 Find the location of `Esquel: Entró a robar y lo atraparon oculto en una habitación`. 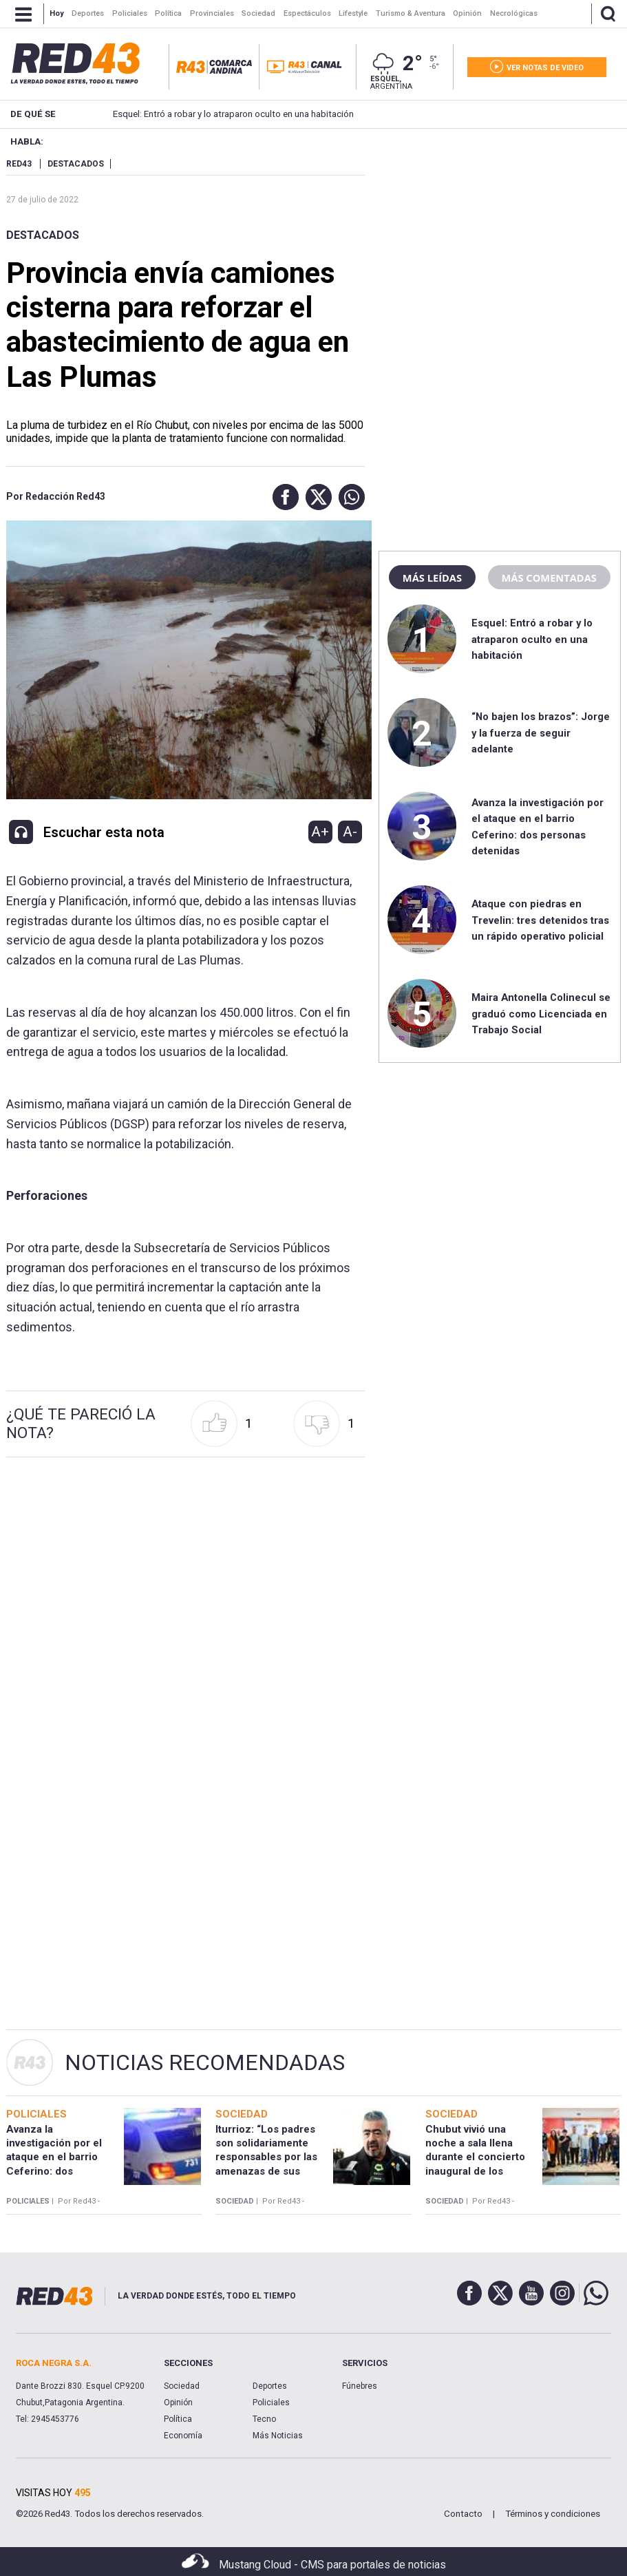

Esquel: Entró a robar y lo atraparon oculto en una habitación is located at coordinates (213, 114).